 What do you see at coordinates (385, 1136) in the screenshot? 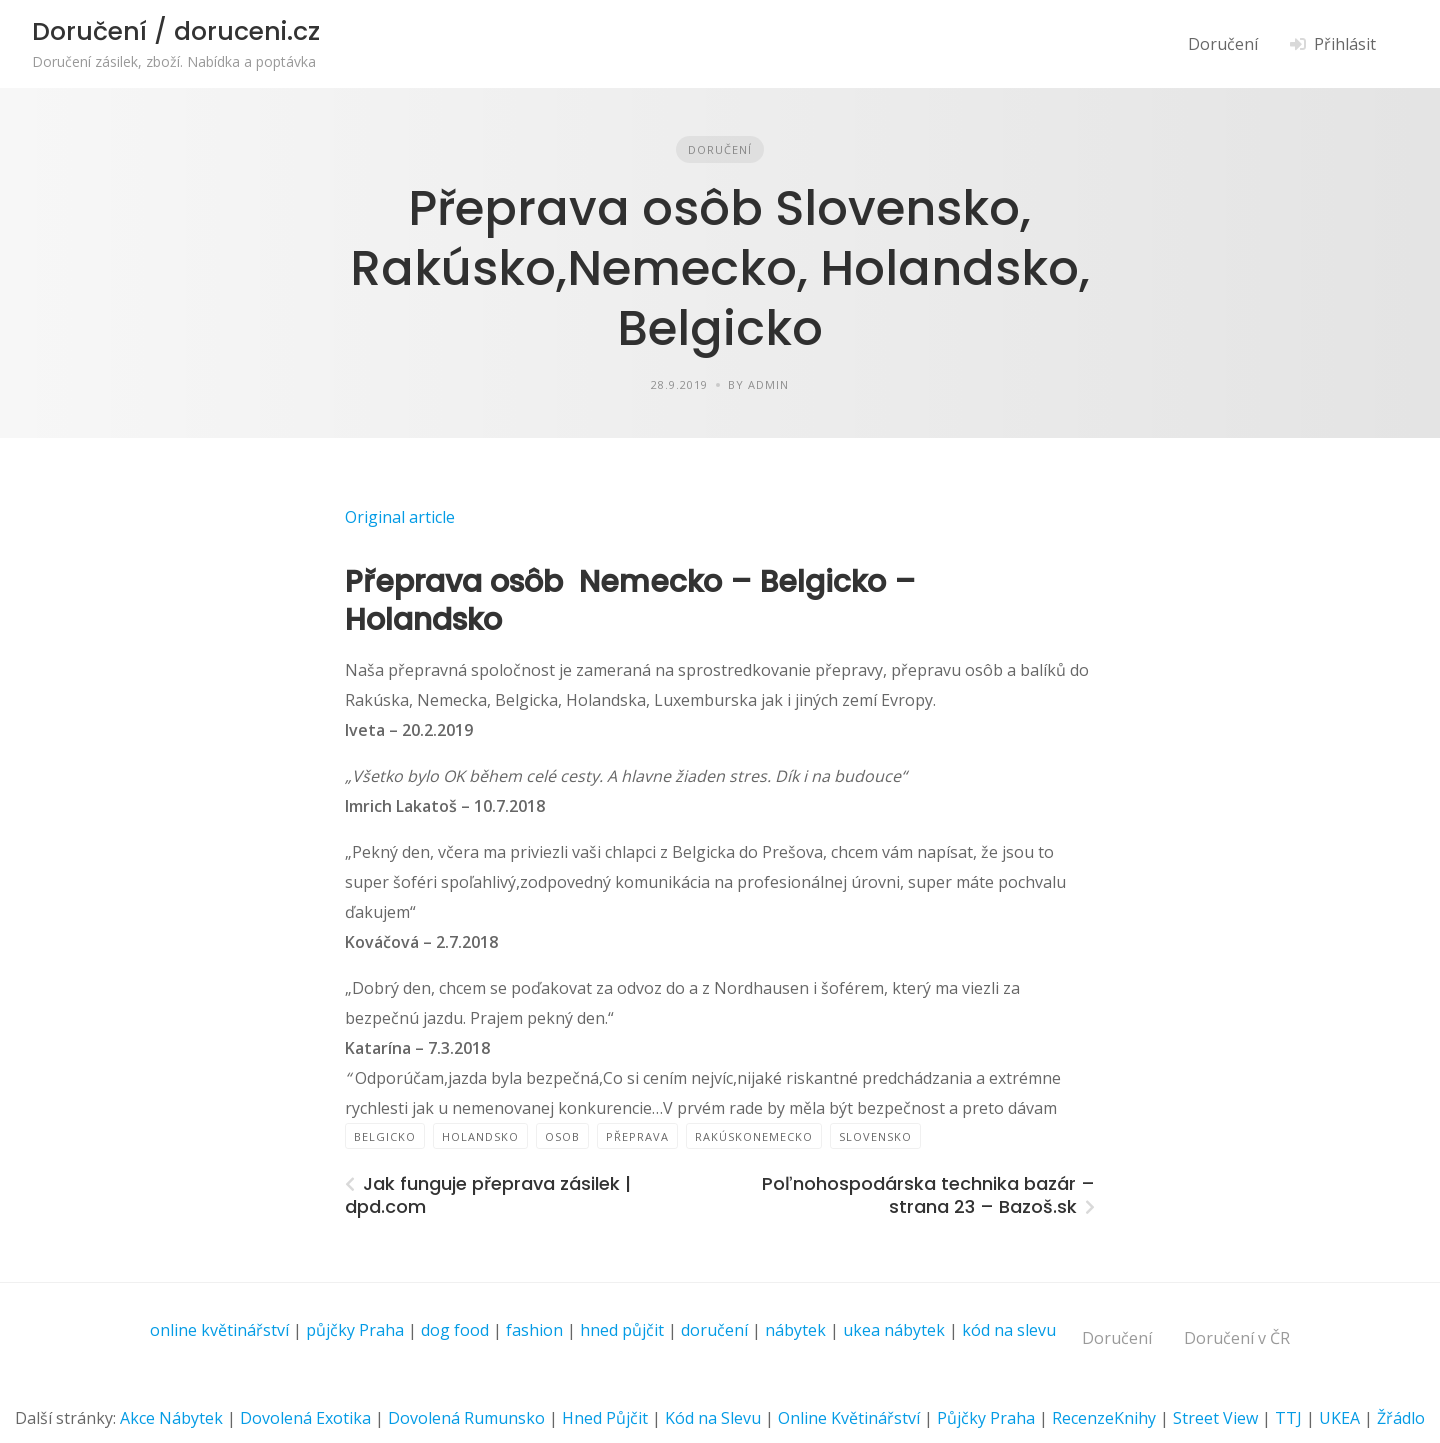
I see `Belgicko` at bounding box center [385, 1136].